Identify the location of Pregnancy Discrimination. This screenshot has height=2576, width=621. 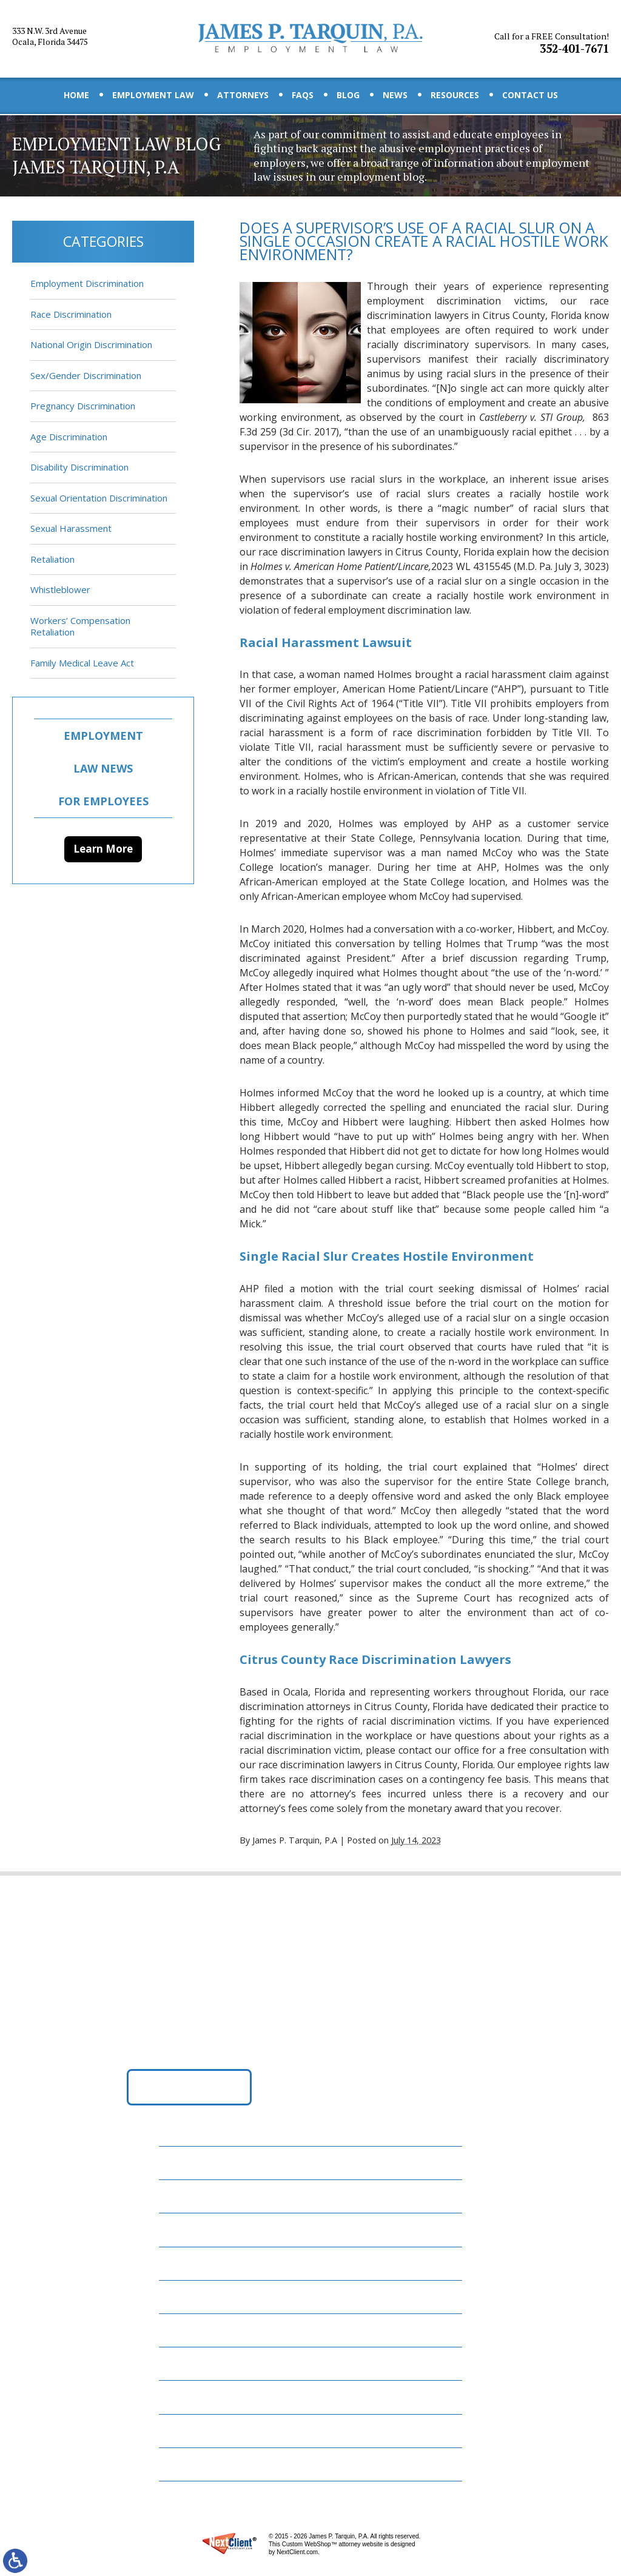
(82, 406).